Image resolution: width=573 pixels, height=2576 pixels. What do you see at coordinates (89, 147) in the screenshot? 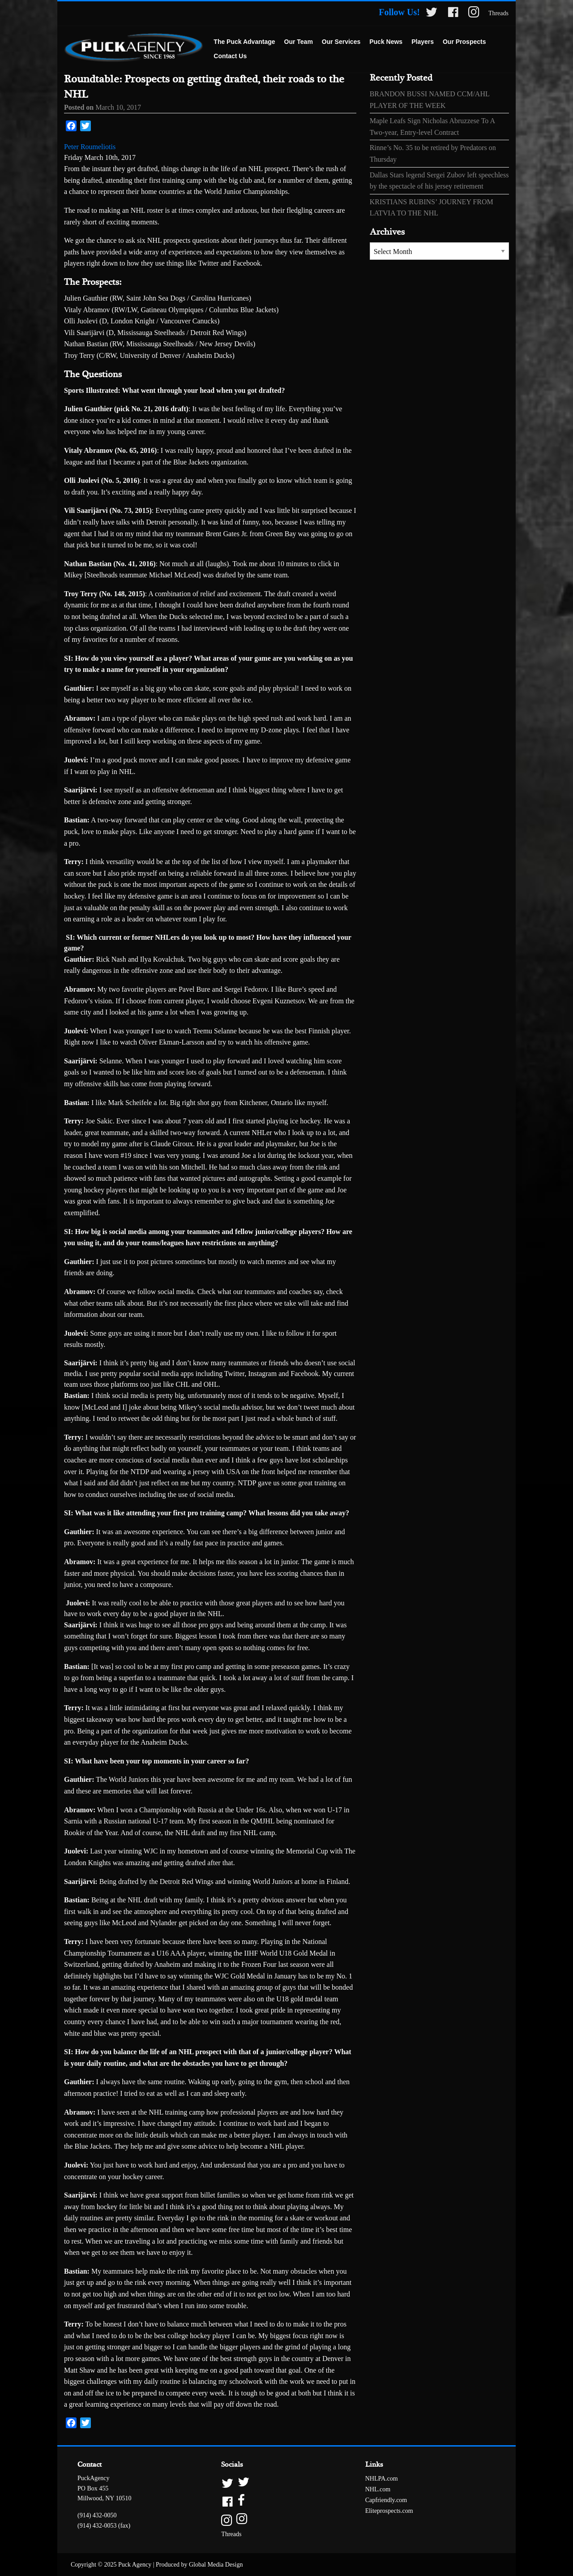
I see `Peter Roumeliotis` at bounding box center [89, 147].